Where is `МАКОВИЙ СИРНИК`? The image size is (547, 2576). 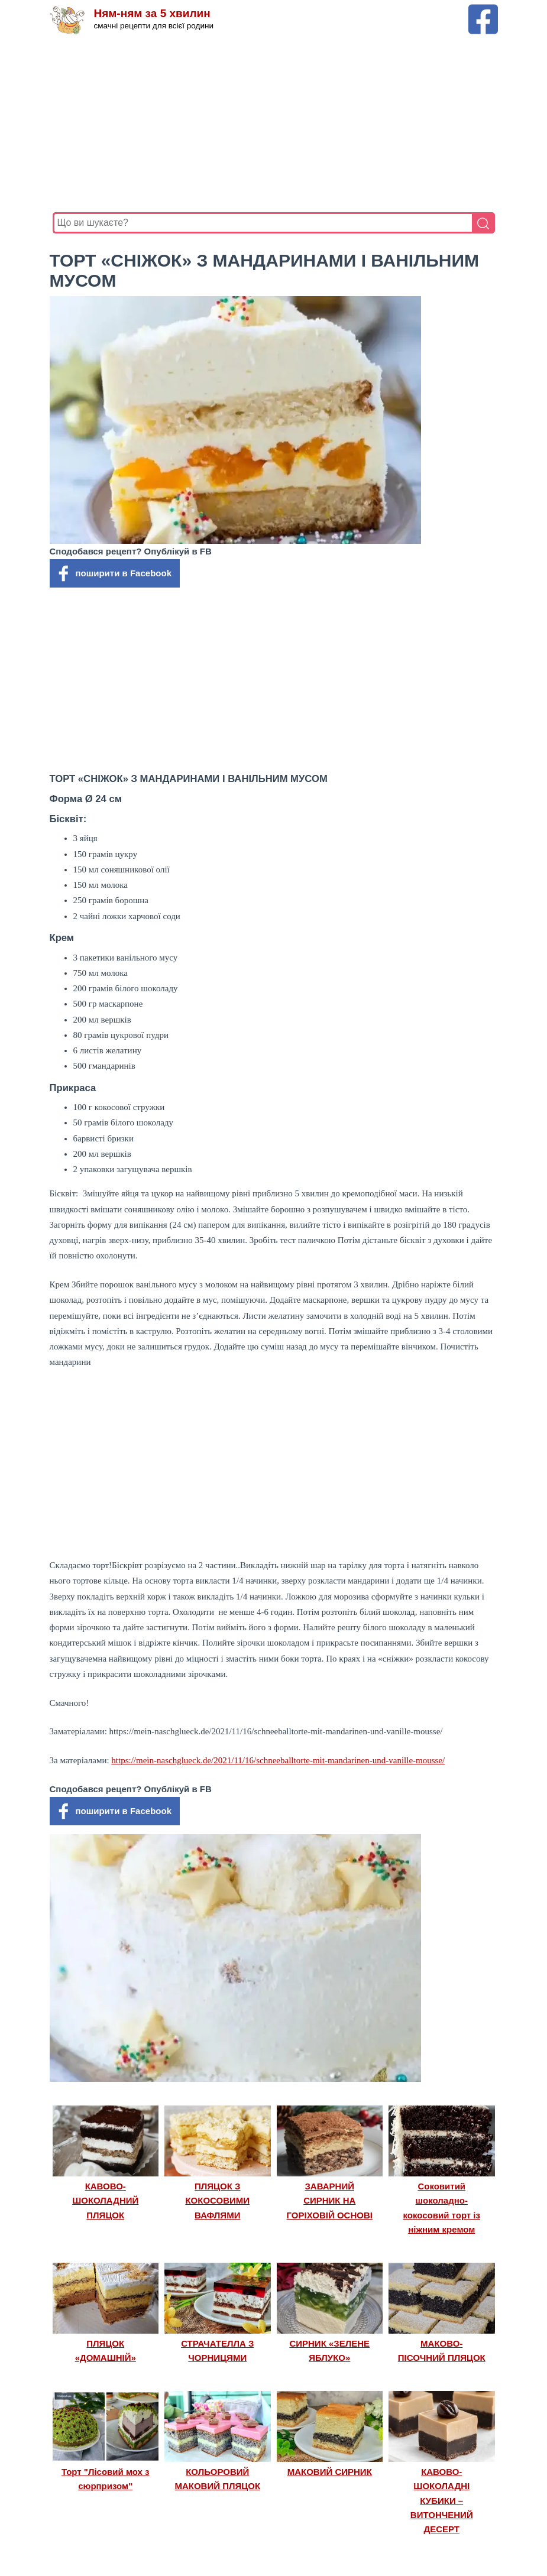 МАКОВИЙ СИРНИК is located at coordinates (329, 2472).